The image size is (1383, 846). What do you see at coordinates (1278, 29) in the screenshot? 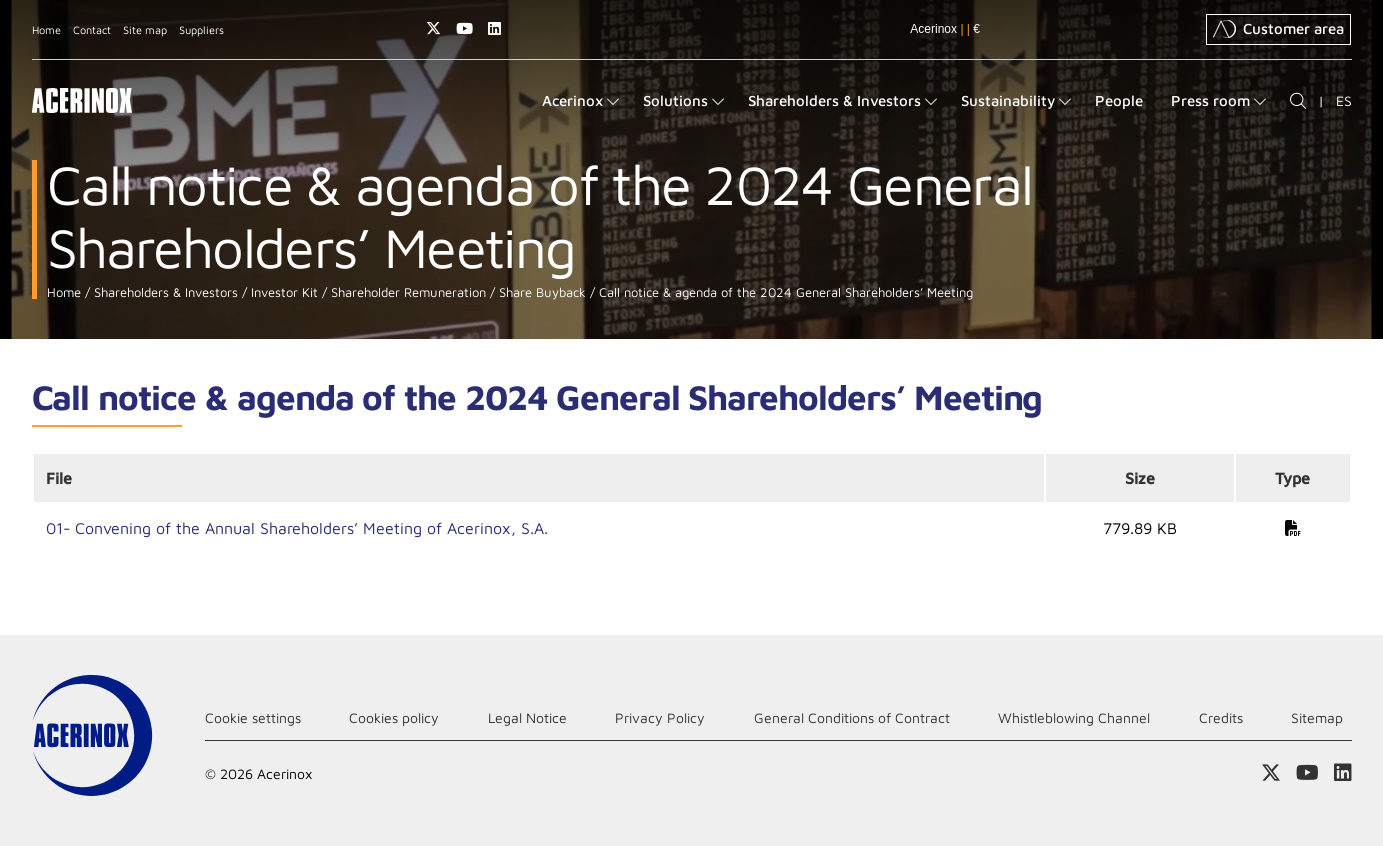
I see `Customer area` at bounding box center [1278, 29].